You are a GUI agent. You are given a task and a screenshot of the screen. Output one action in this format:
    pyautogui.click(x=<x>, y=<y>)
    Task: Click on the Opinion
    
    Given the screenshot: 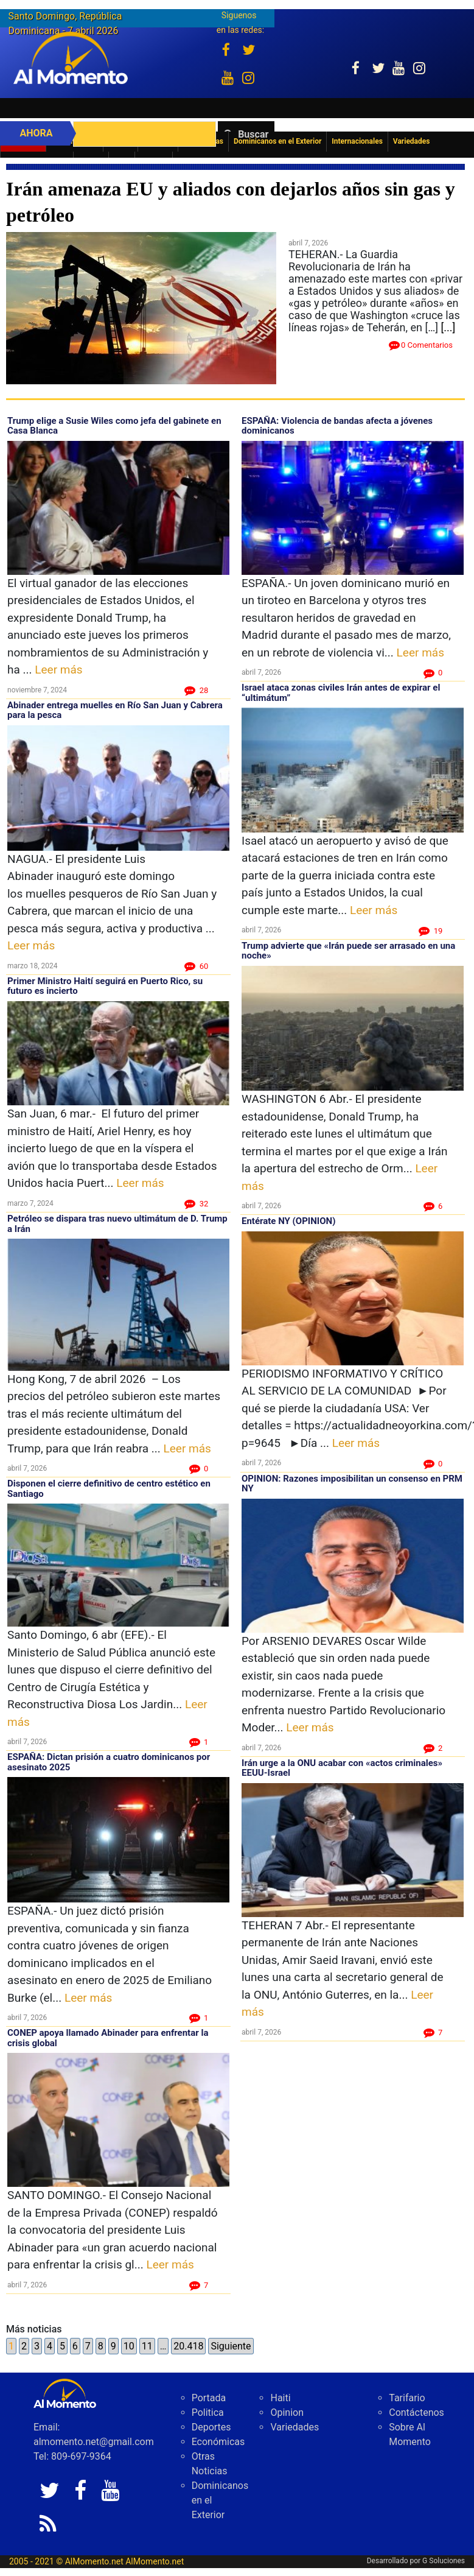 What is the action you would take?
    pyautogui.click(x=287, y=2412)
    